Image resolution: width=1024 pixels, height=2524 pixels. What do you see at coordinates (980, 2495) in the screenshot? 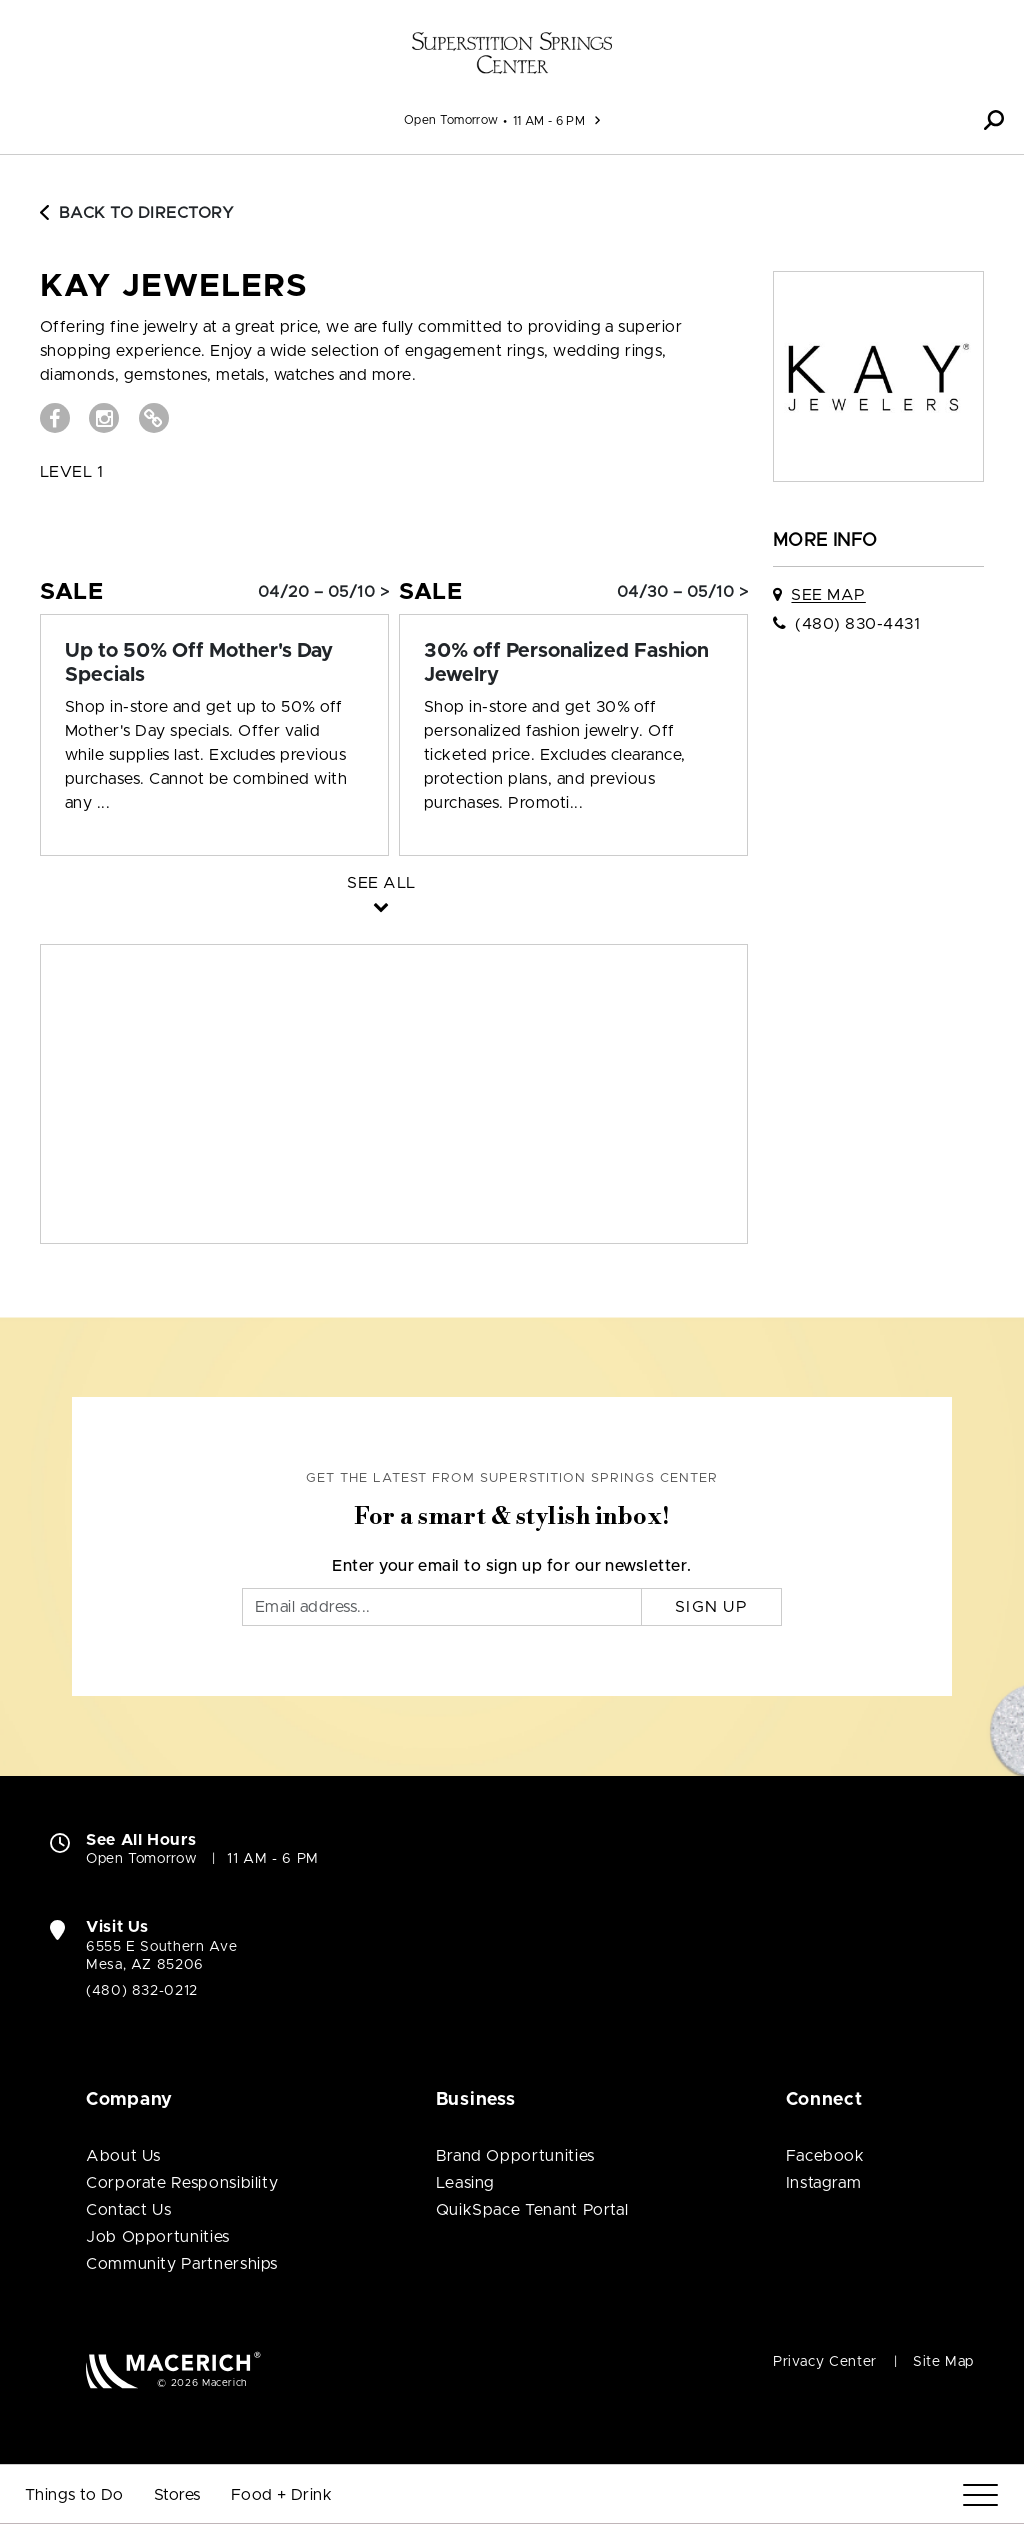
I see `[Menu]` at bounding box center [980, 2495].